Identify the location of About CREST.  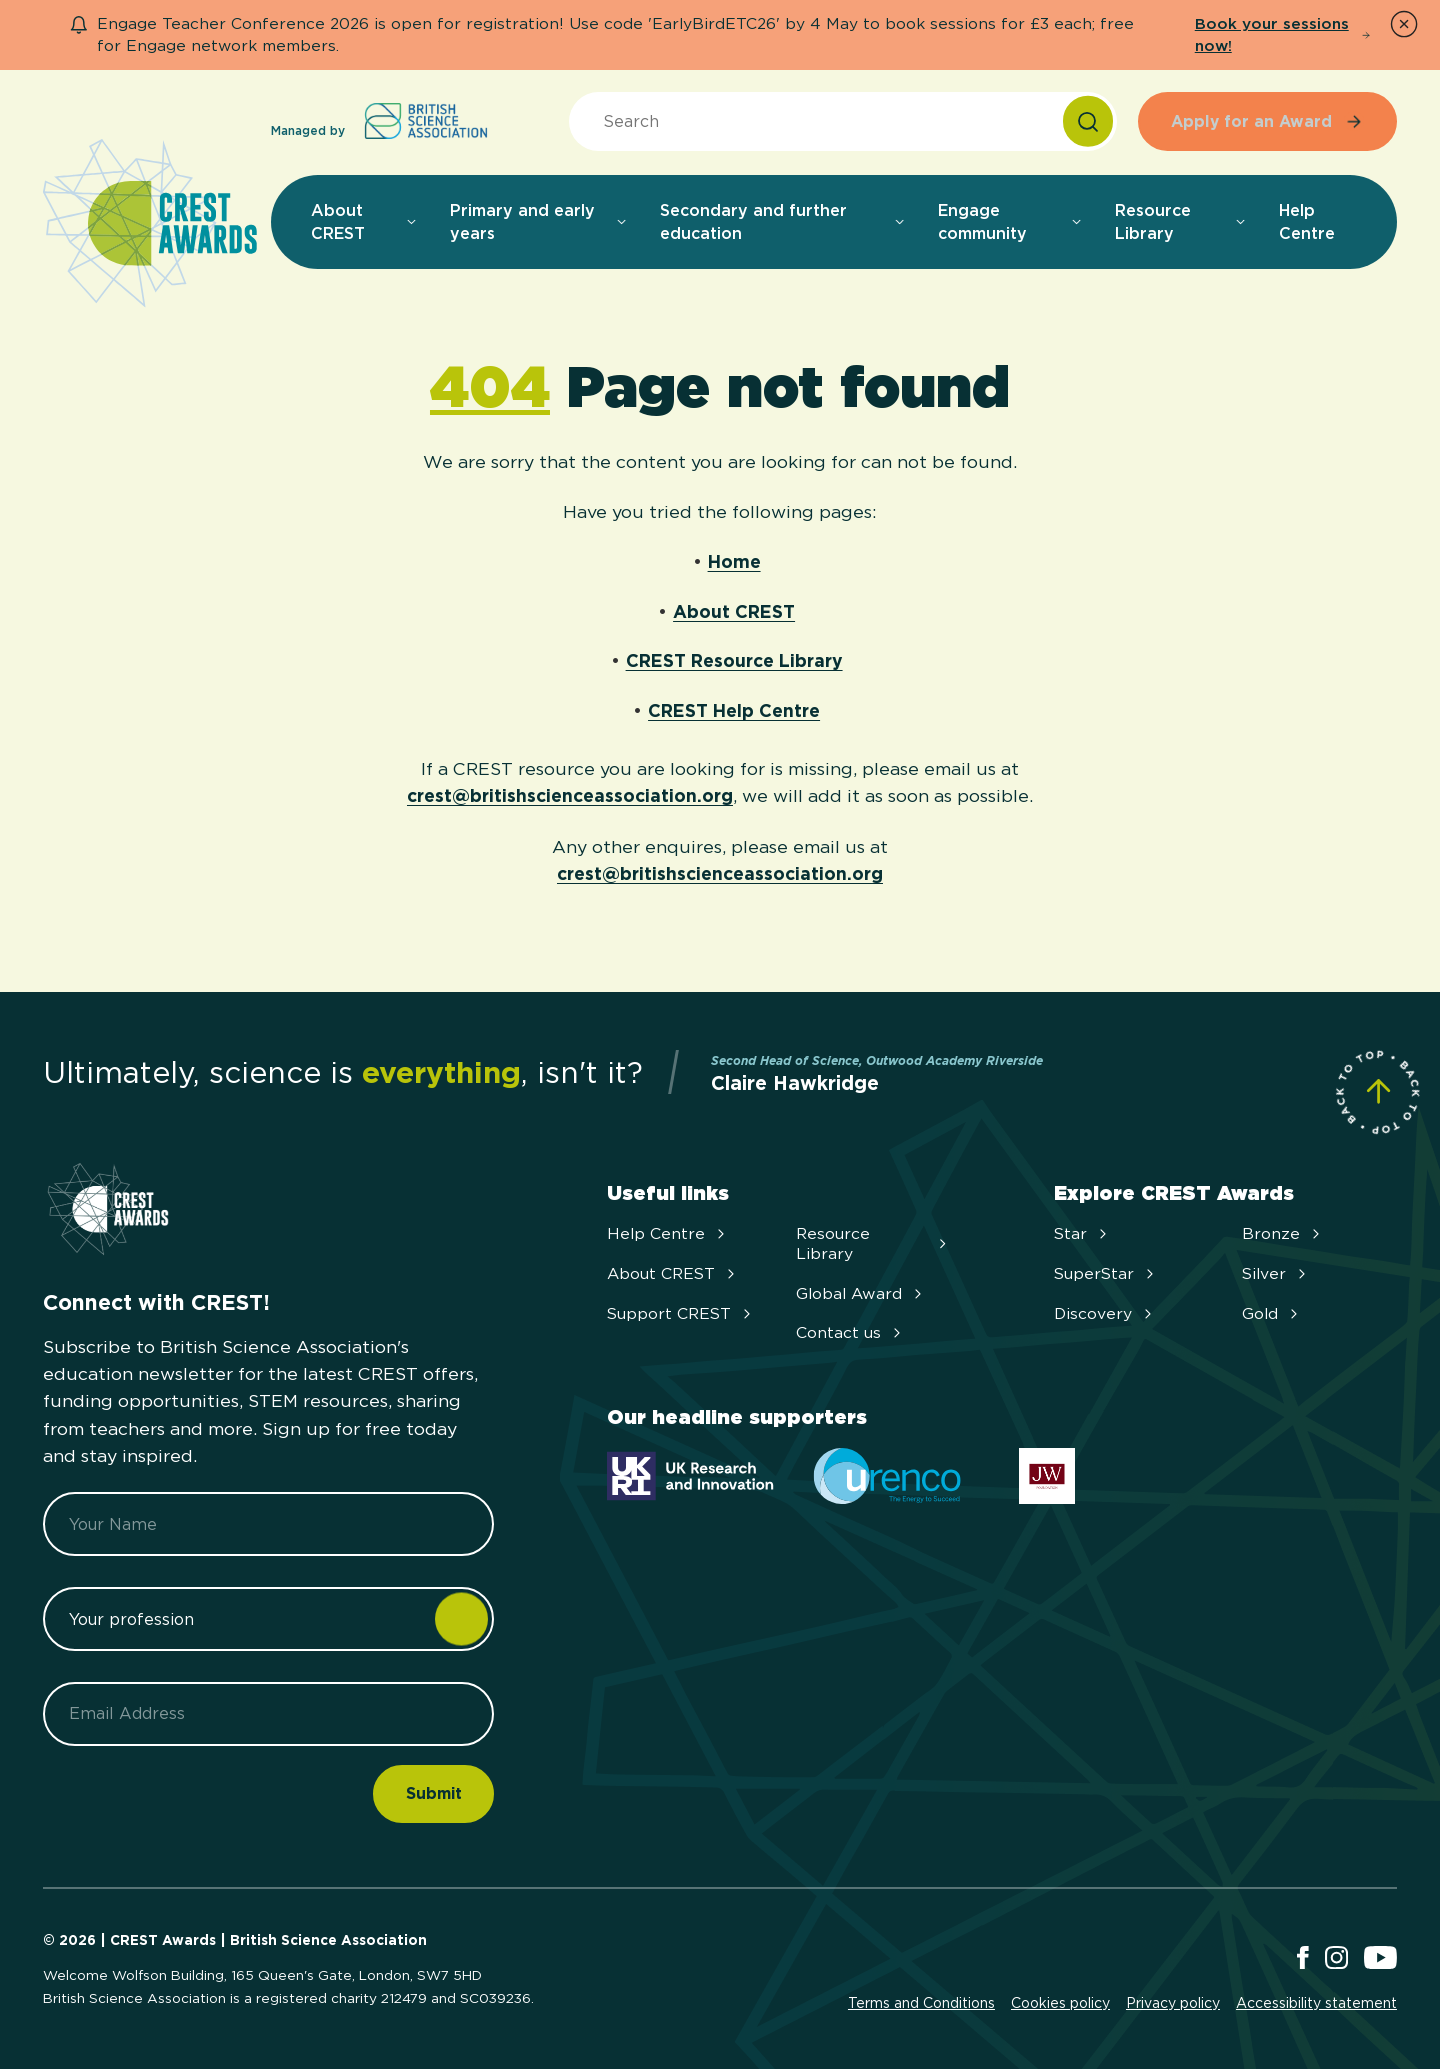
(734, 611).